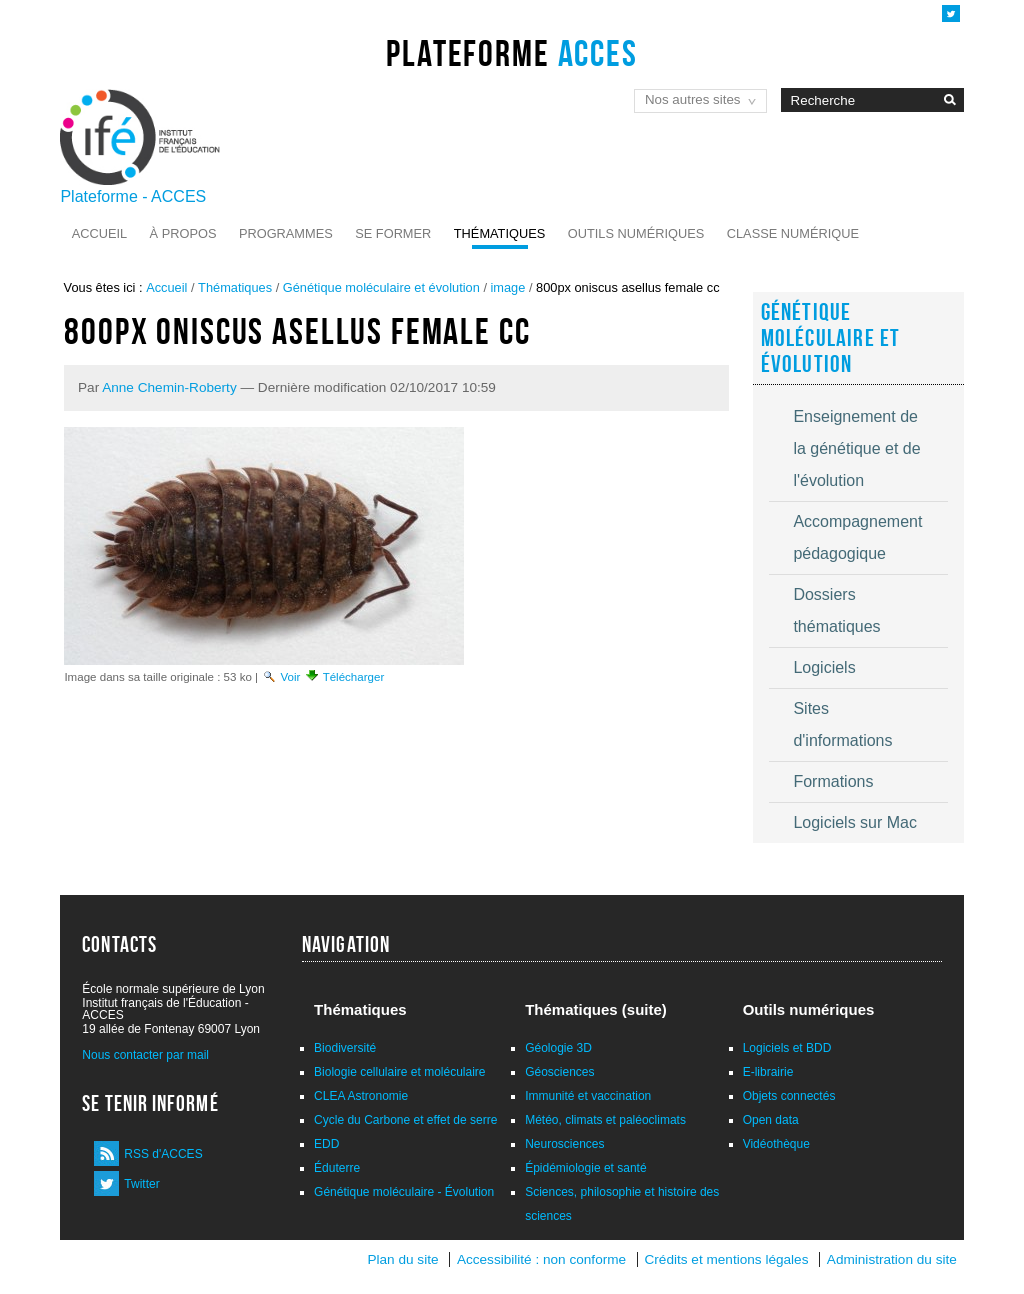 The image size is (1024, 1294). I want to click on Géologie 3D, so click(558, 1048).